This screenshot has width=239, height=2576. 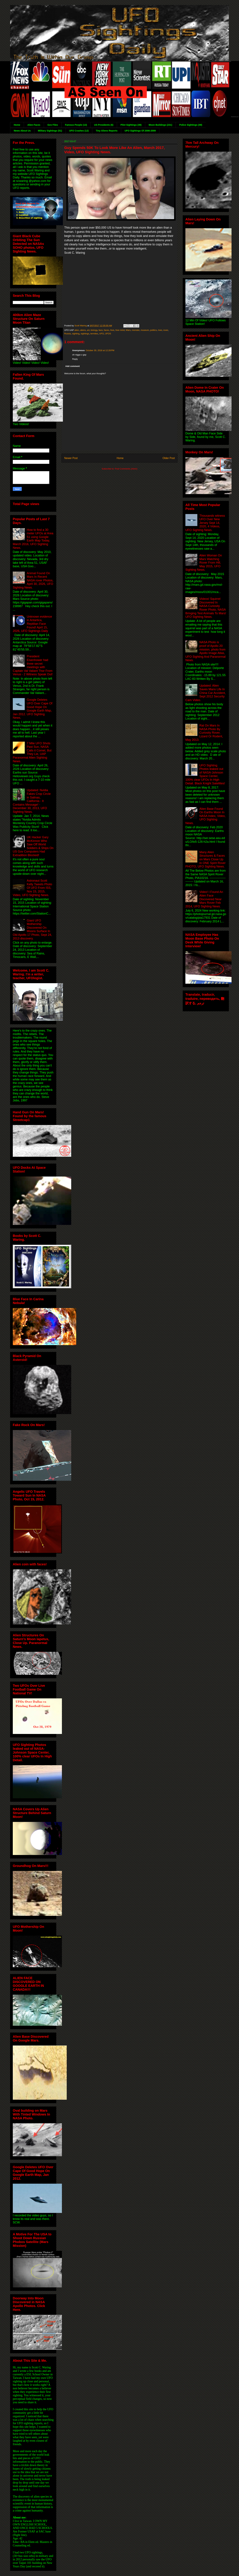 What do you see at coordinates (131, 125) in the screenshot?
I see `Pilot Sightings (49)` at bounding box center [131, 125].